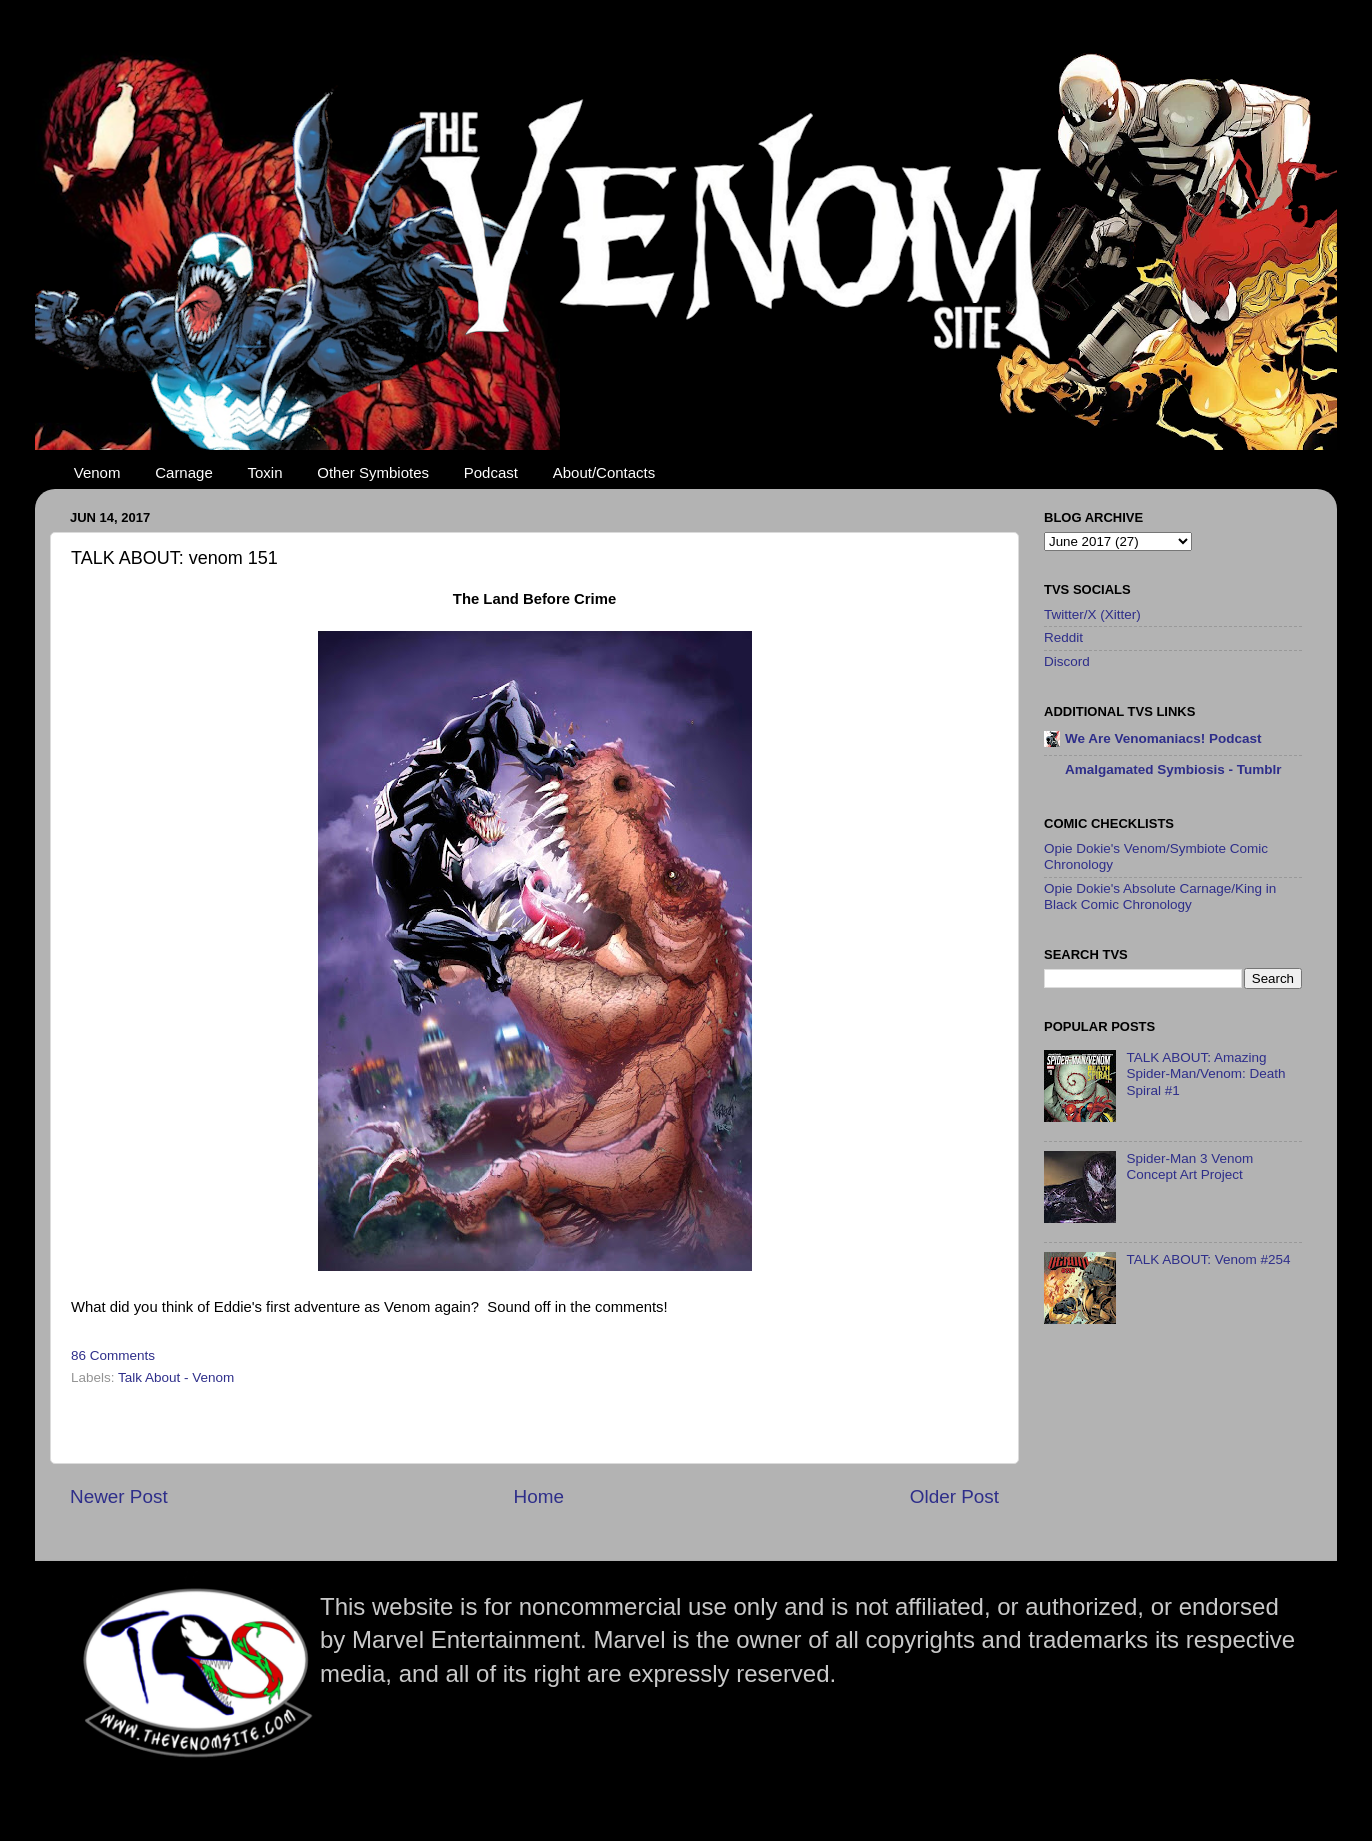 This screenshot has height=1841, width=1372. Describe the element at coordinates (113, 1355) in the screenshot. I see `86 Comments` at that location.